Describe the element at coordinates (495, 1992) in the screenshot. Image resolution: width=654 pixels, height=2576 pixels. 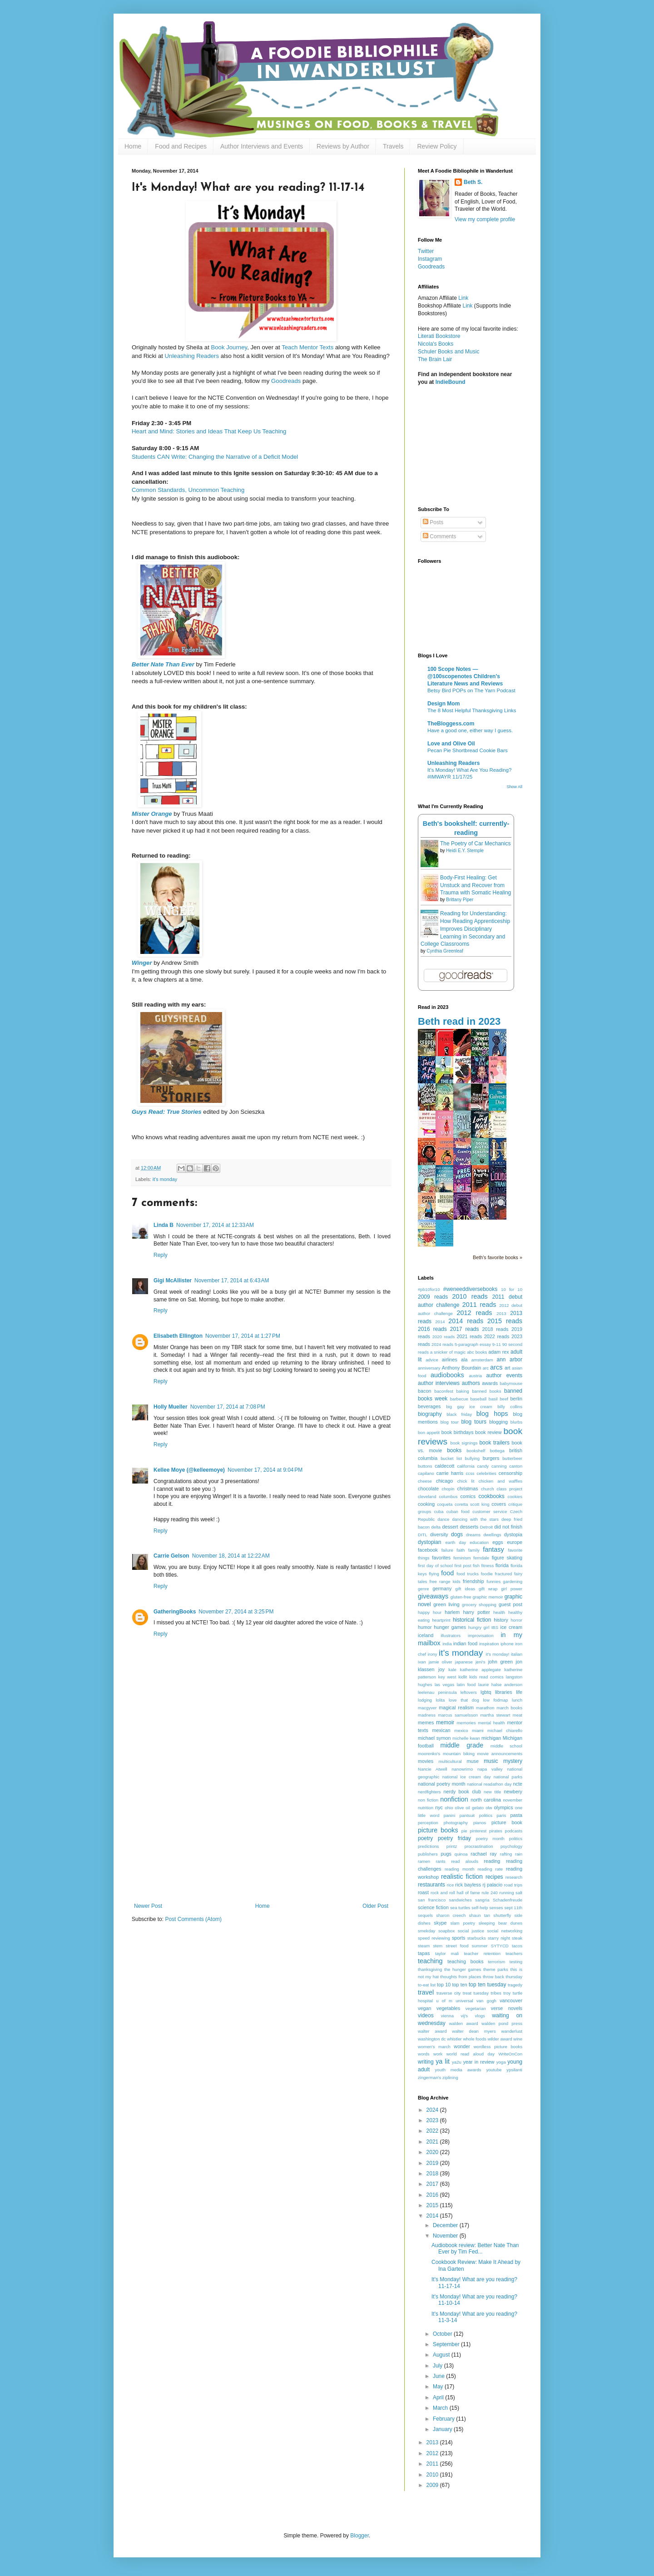
I see `tribes` at that location.